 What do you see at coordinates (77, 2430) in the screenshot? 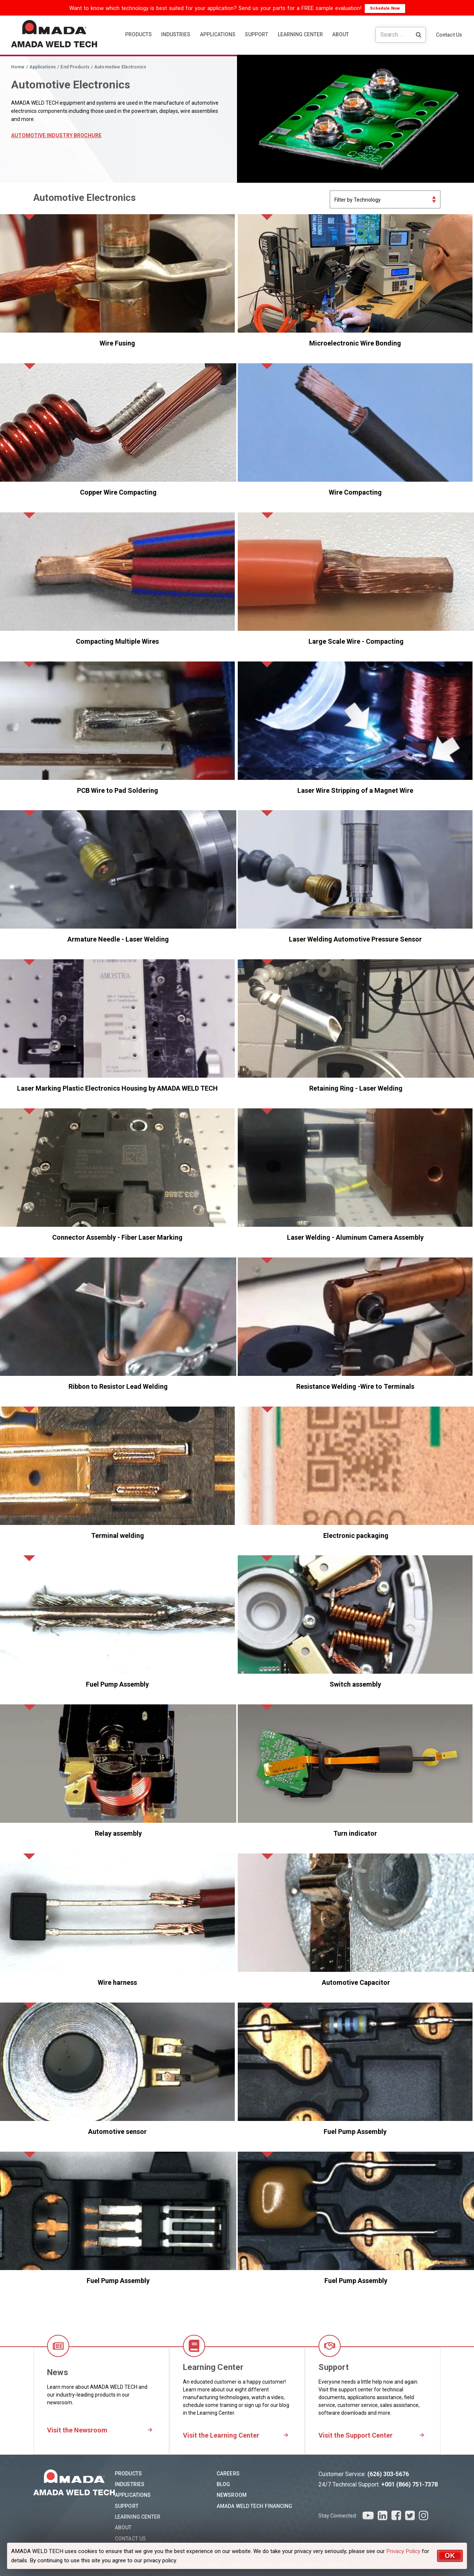
I see `Visit the Newsroom` at bounding box center [77, 2430].